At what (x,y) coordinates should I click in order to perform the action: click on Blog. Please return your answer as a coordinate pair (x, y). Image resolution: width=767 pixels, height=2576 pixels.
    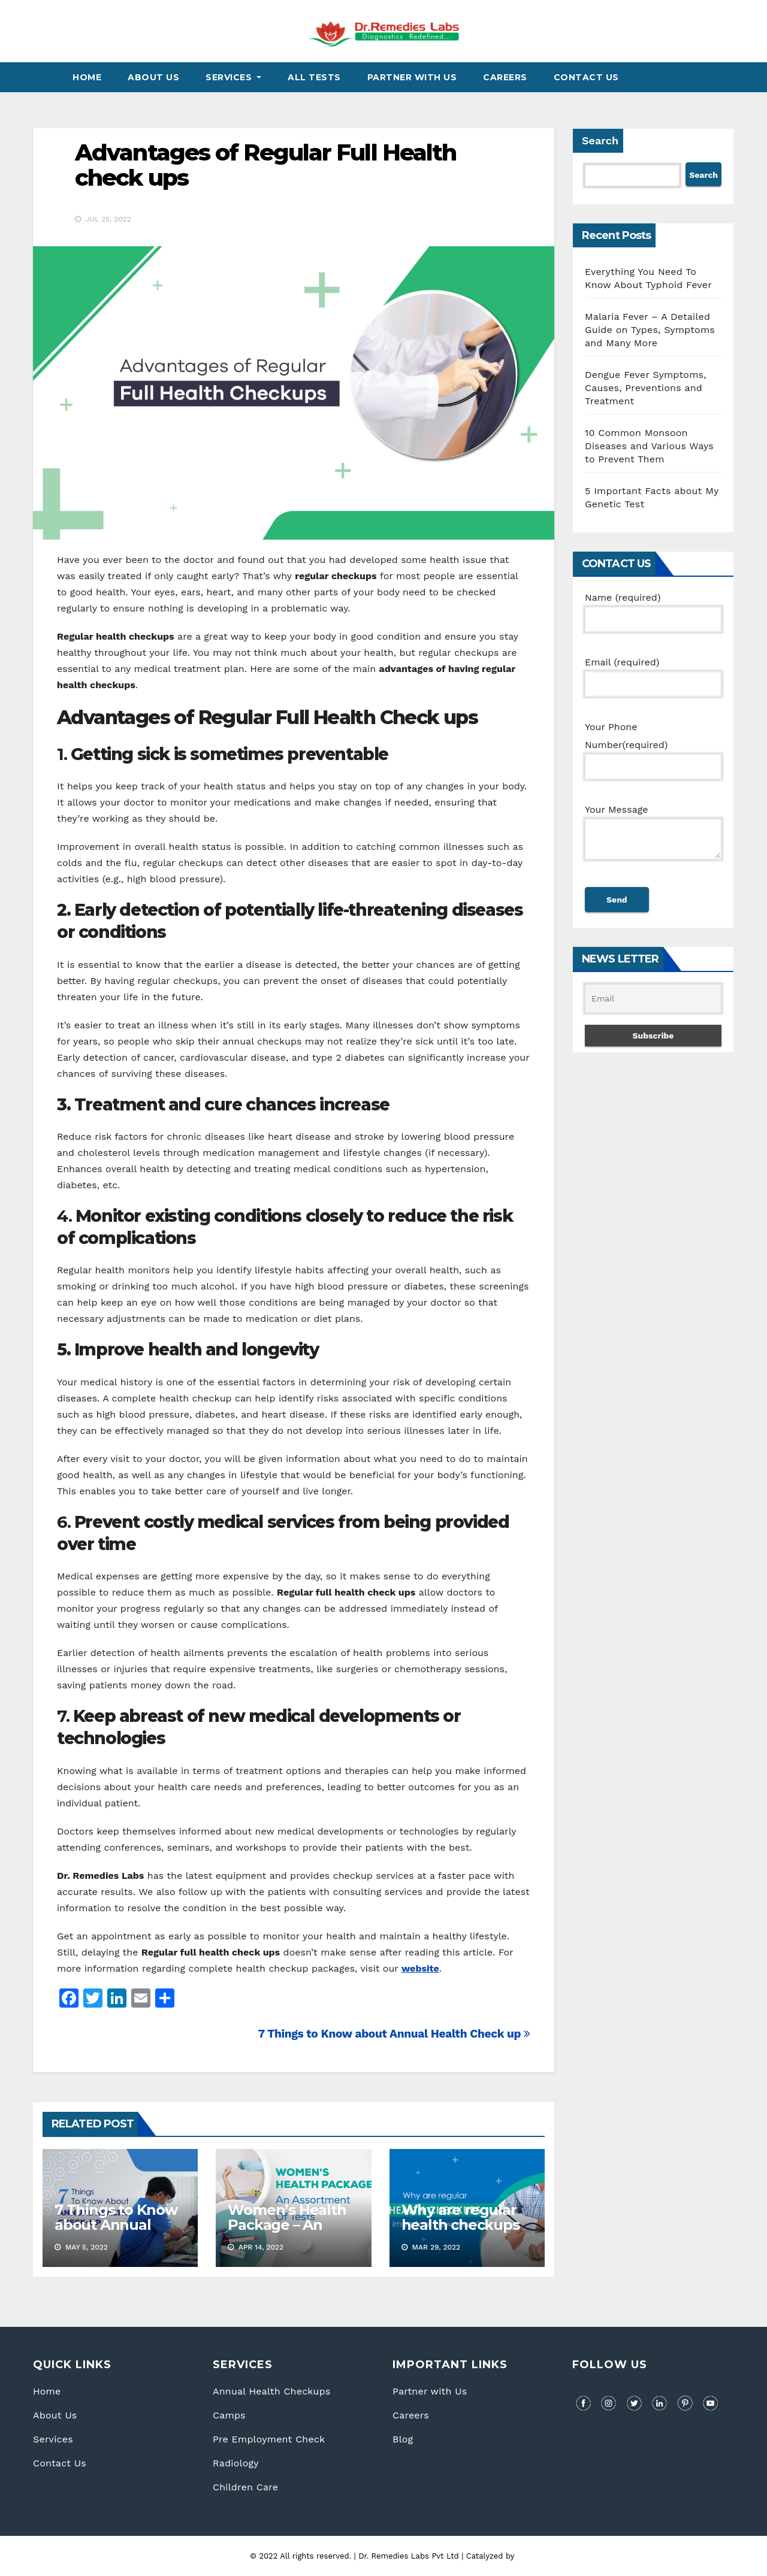
    Looking at the image, I should click on (402, 2439).